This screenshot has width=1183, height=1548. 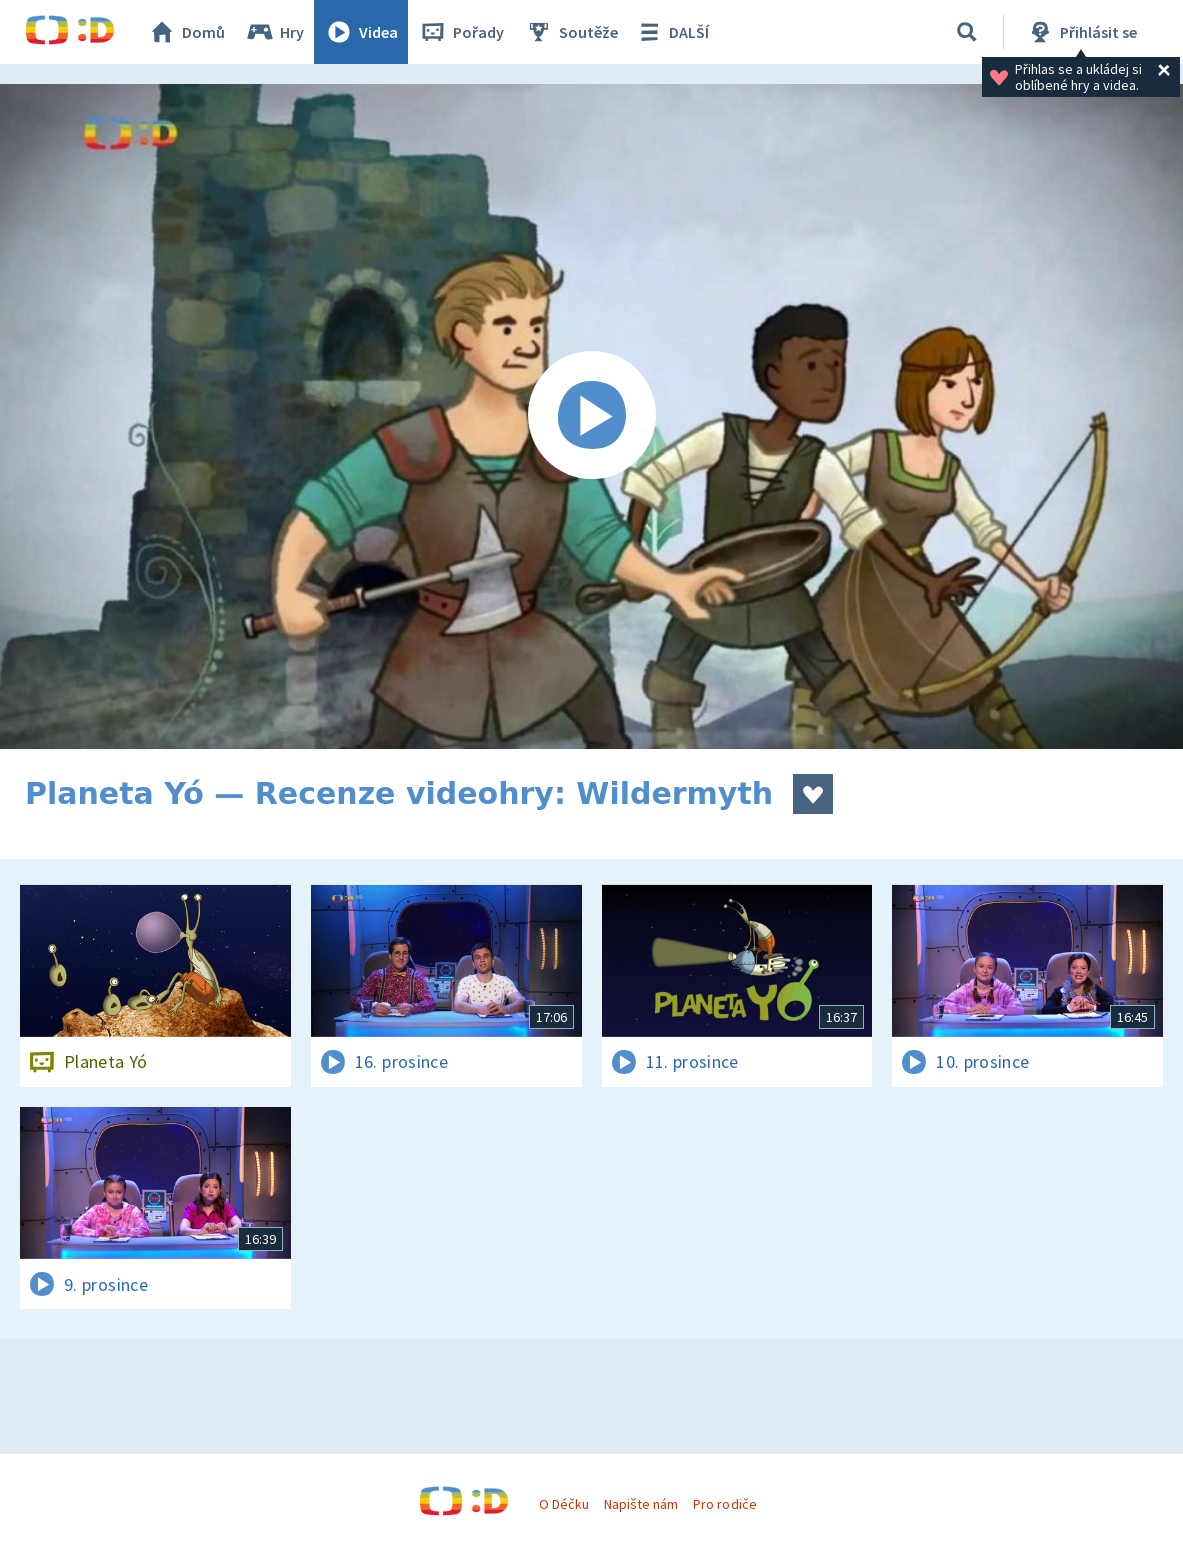 I want to click on O Déčku, so click(x=564, y=1504).